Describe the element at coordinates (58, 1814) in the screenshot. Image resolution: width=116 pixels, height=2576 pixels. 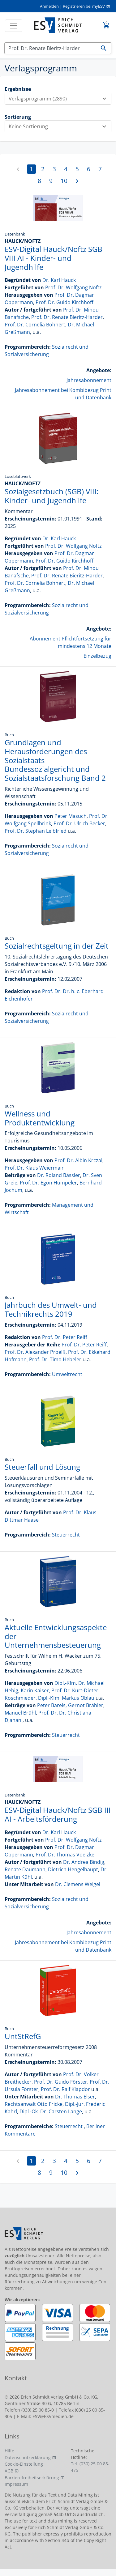
I see `ESV-Digital Hauck/Noftz SGB III AI - Arbeitsförderung` at that location.